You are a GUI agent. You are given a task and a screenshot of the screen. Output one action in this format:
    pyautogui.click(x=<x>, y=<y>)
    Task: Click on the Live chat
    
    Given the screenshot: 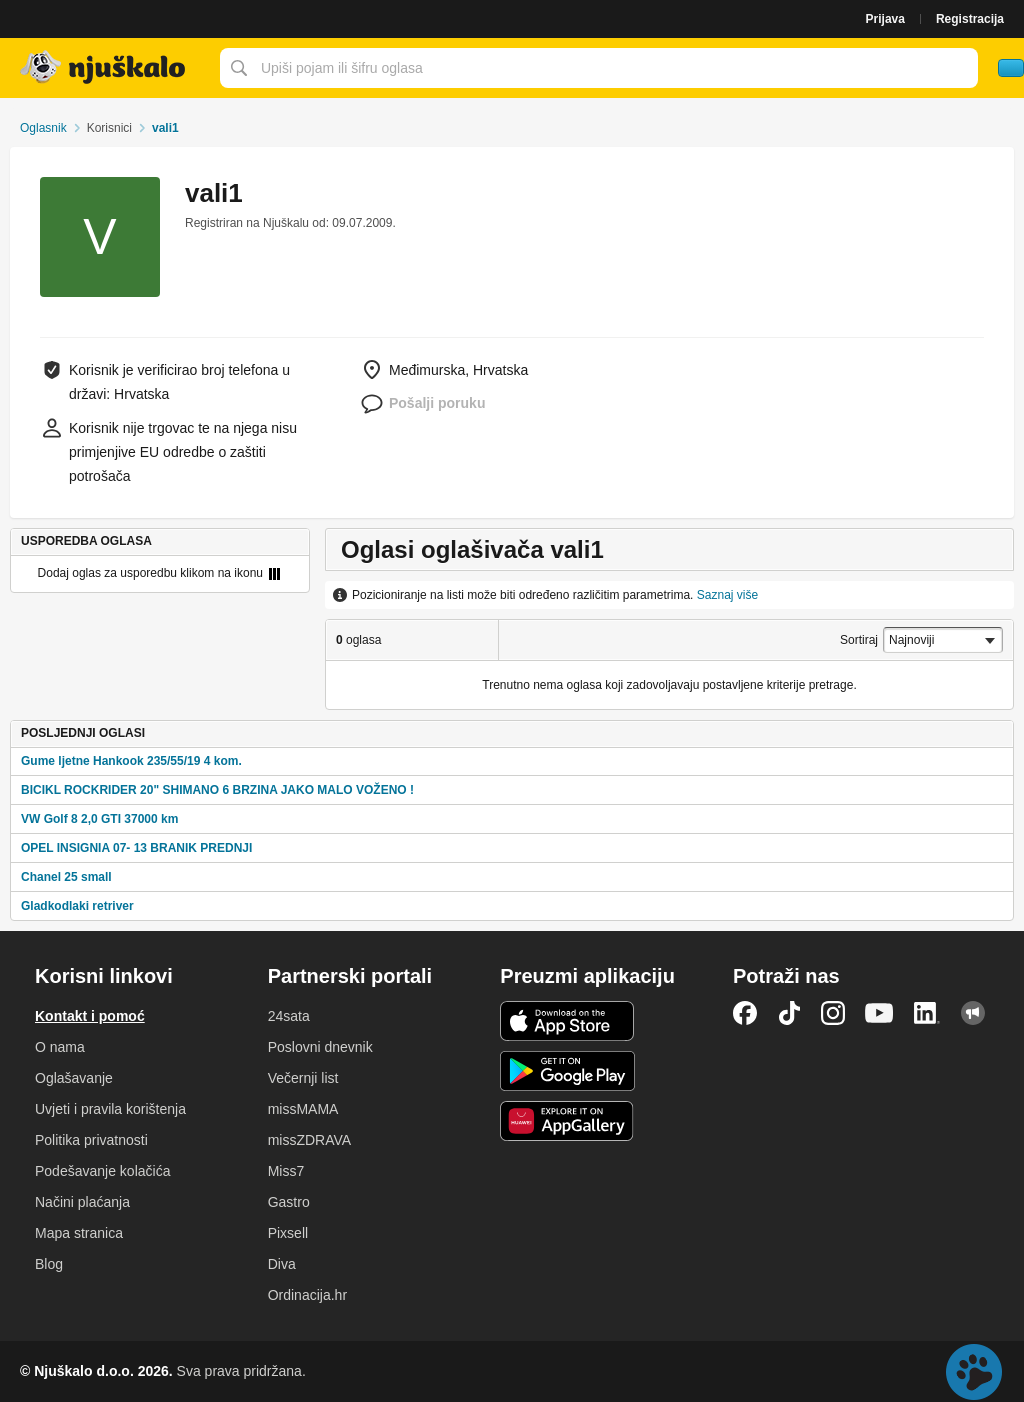 What is the action you would take?
    pyautogui.click(x=974, y=1372)
    